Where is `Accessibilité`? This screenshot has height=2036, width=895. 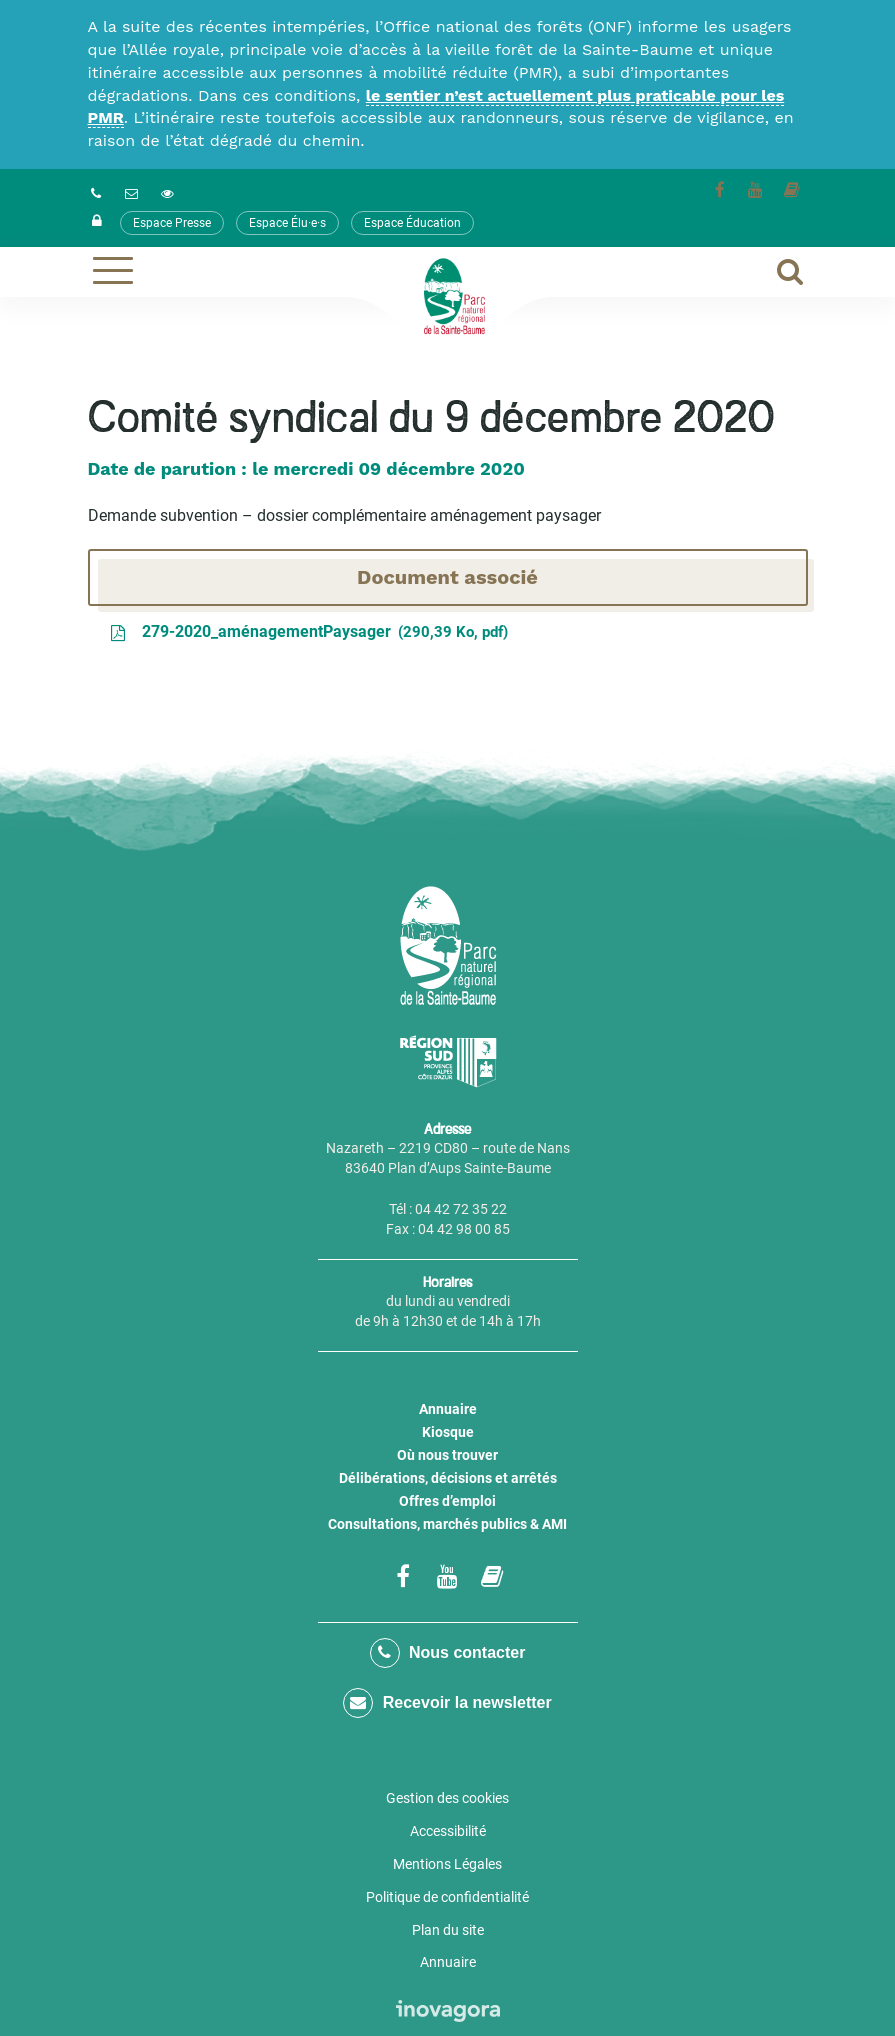 Accessibilité is located at coordinates (448, 1831).